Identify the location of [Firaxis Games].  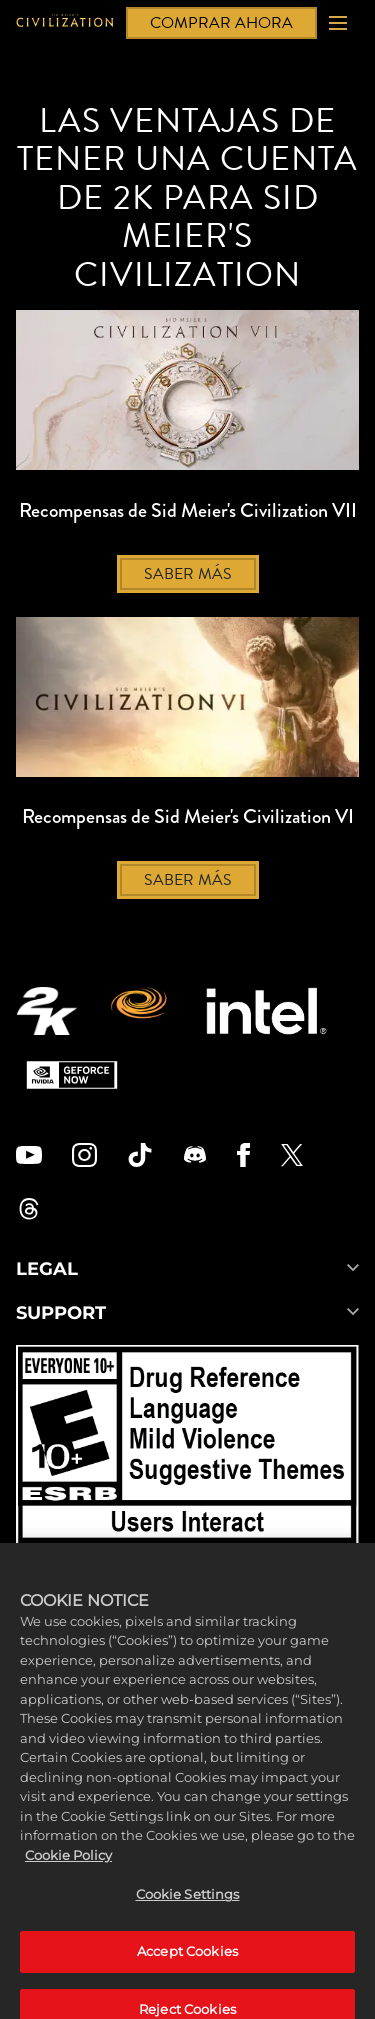
(141, 1011).